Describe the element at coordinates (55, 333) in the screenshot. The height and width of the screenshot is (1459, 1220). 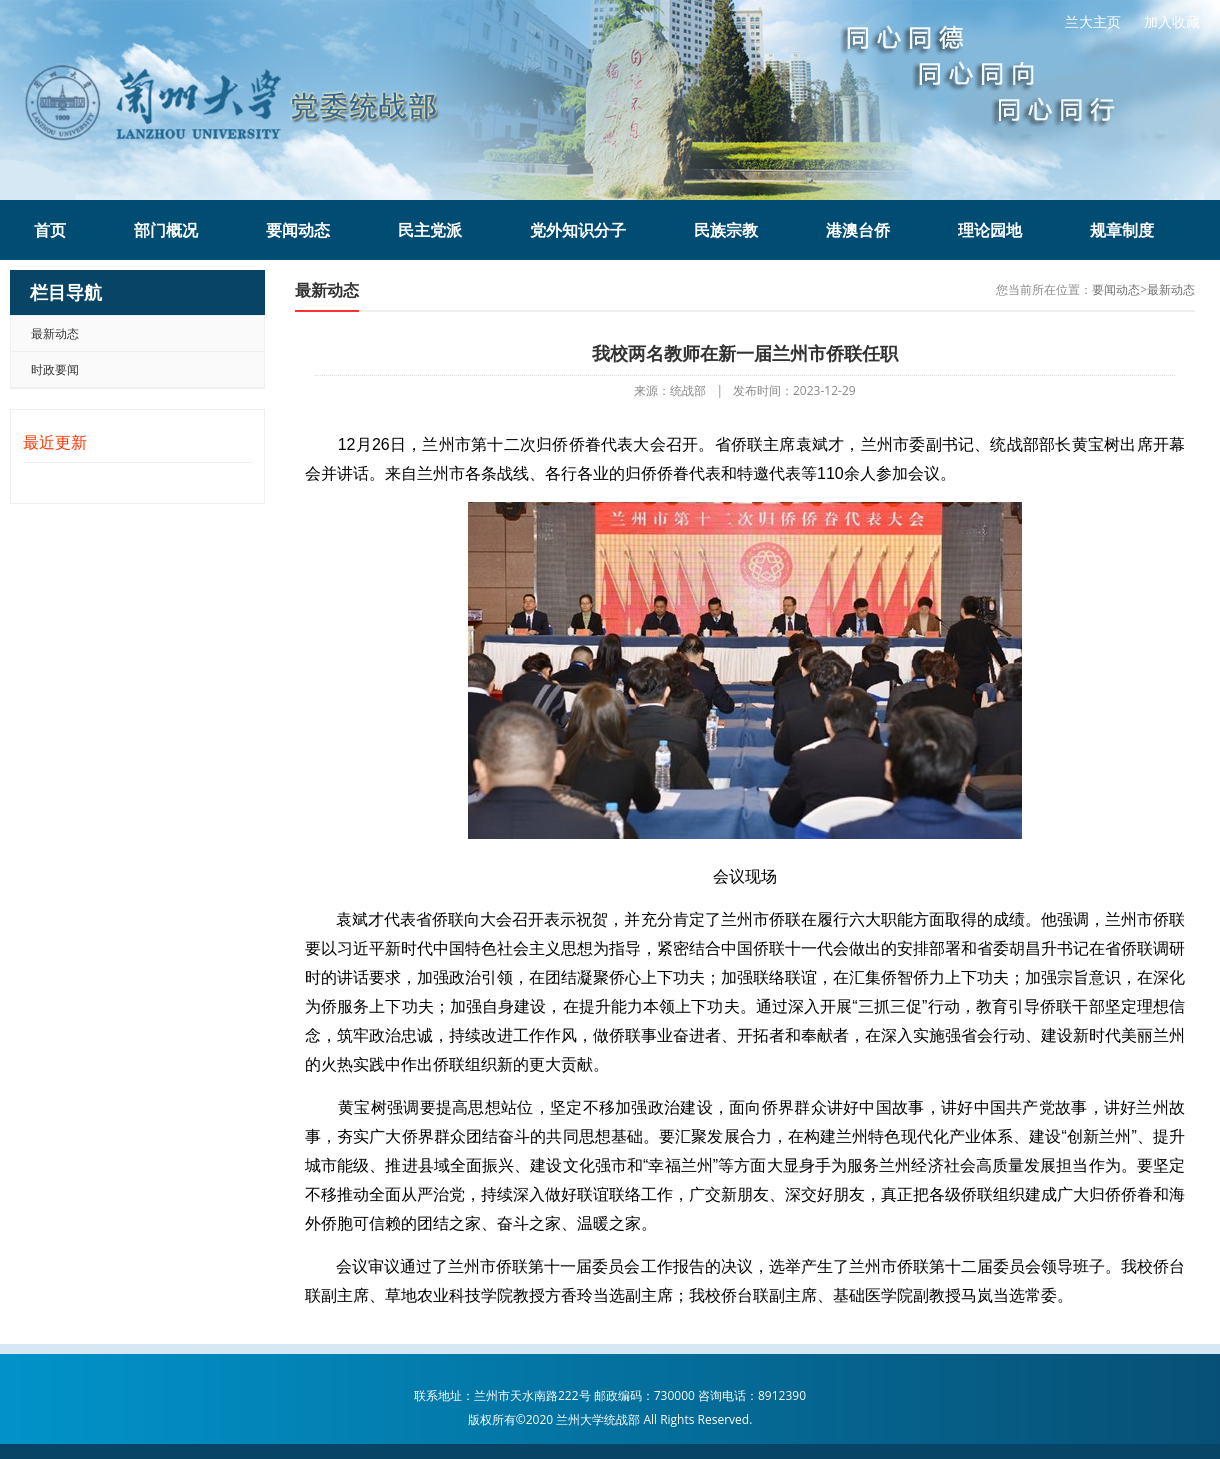
I see `最新动态` at that location.